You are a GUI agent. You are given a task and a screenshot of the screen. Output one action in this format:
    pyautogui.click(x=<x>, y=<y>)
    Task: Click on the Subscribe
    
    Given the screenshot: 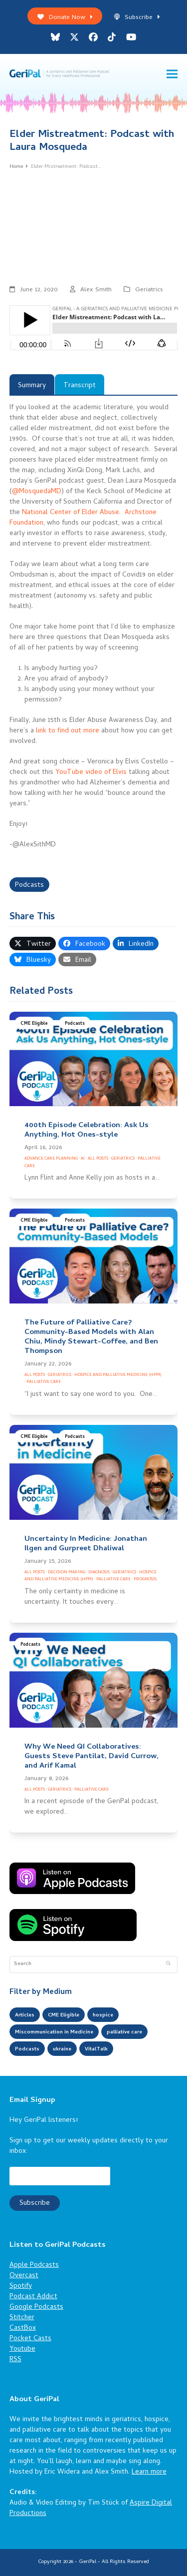 What is the action you would take?
    pyautogui.click(x=137, y=17)
    